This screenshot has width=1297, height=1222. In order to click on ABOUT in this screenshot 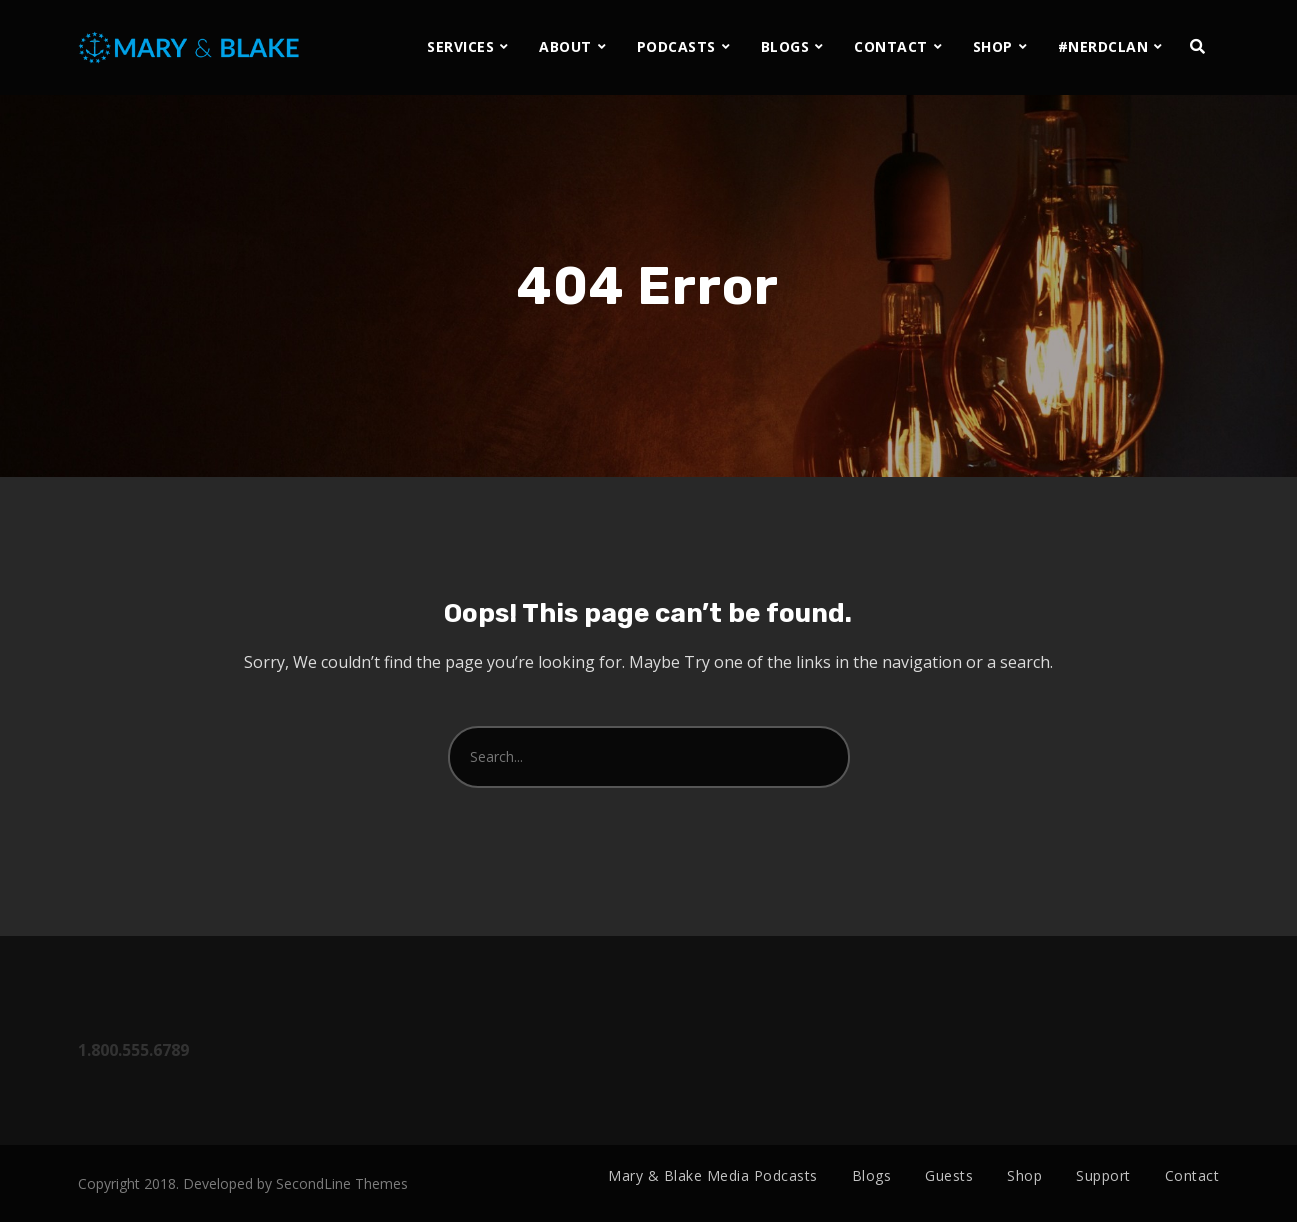, I will do `click(565, 46)`.